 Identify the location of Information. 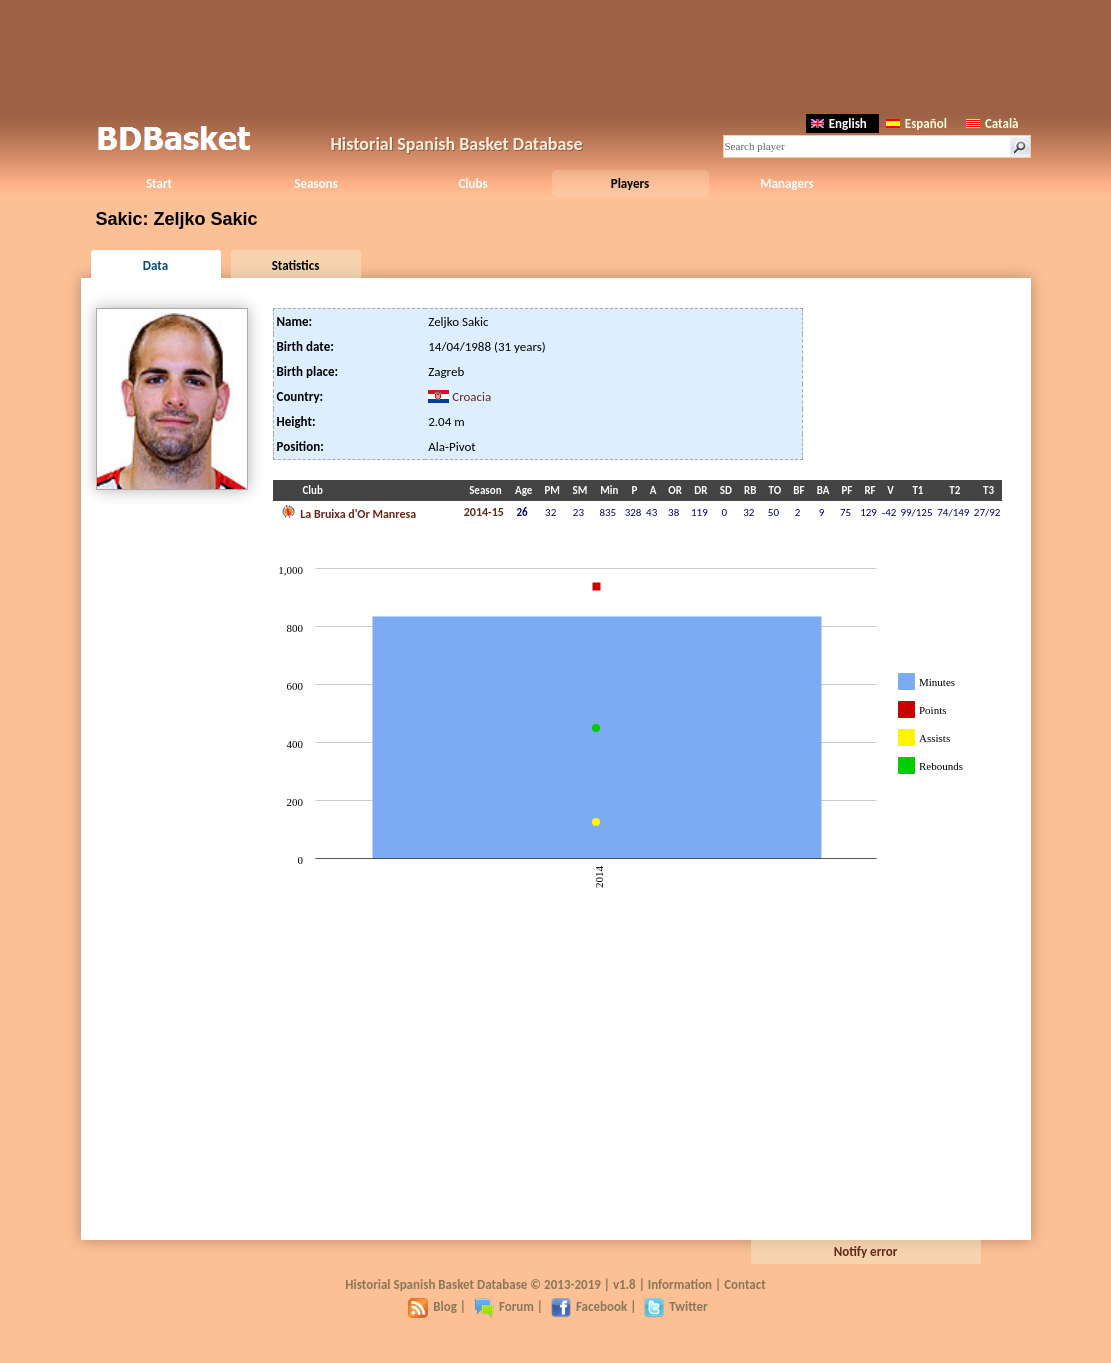
(680, 1284).